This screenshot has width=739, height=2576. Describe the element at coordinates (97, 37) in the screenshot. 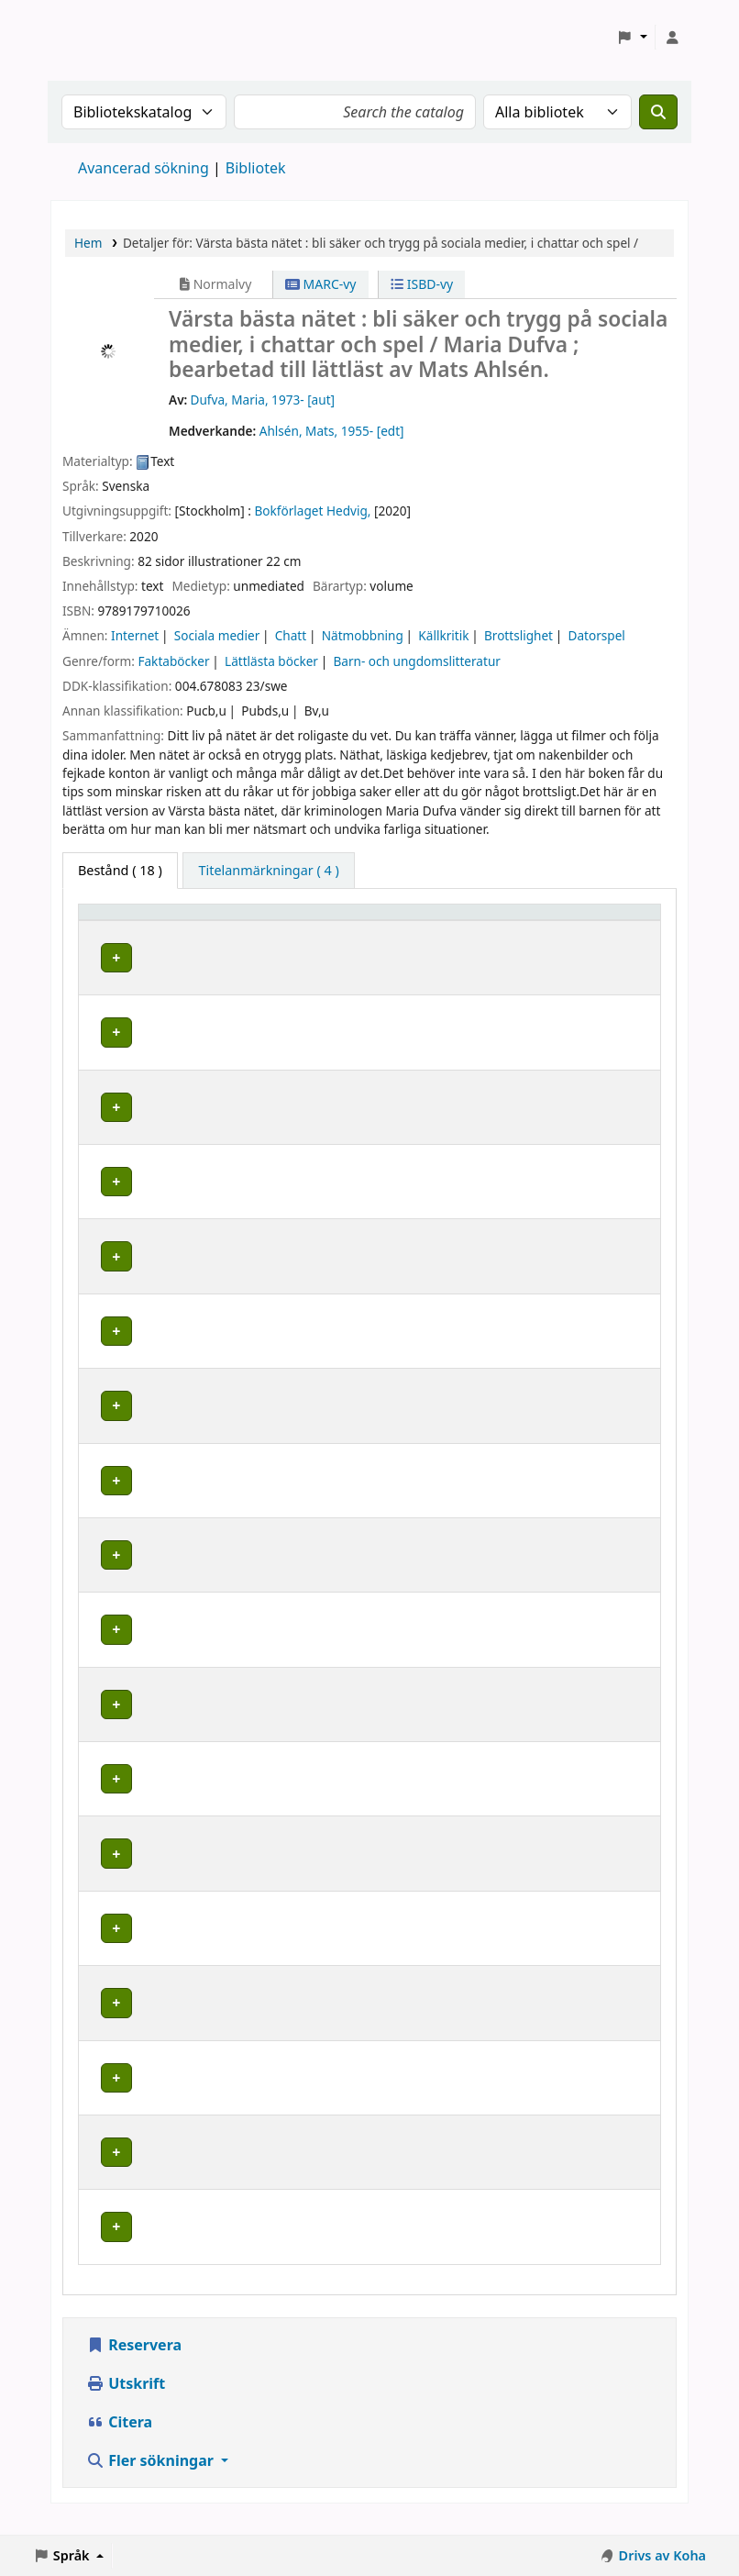

I see `Koha online` at that location.